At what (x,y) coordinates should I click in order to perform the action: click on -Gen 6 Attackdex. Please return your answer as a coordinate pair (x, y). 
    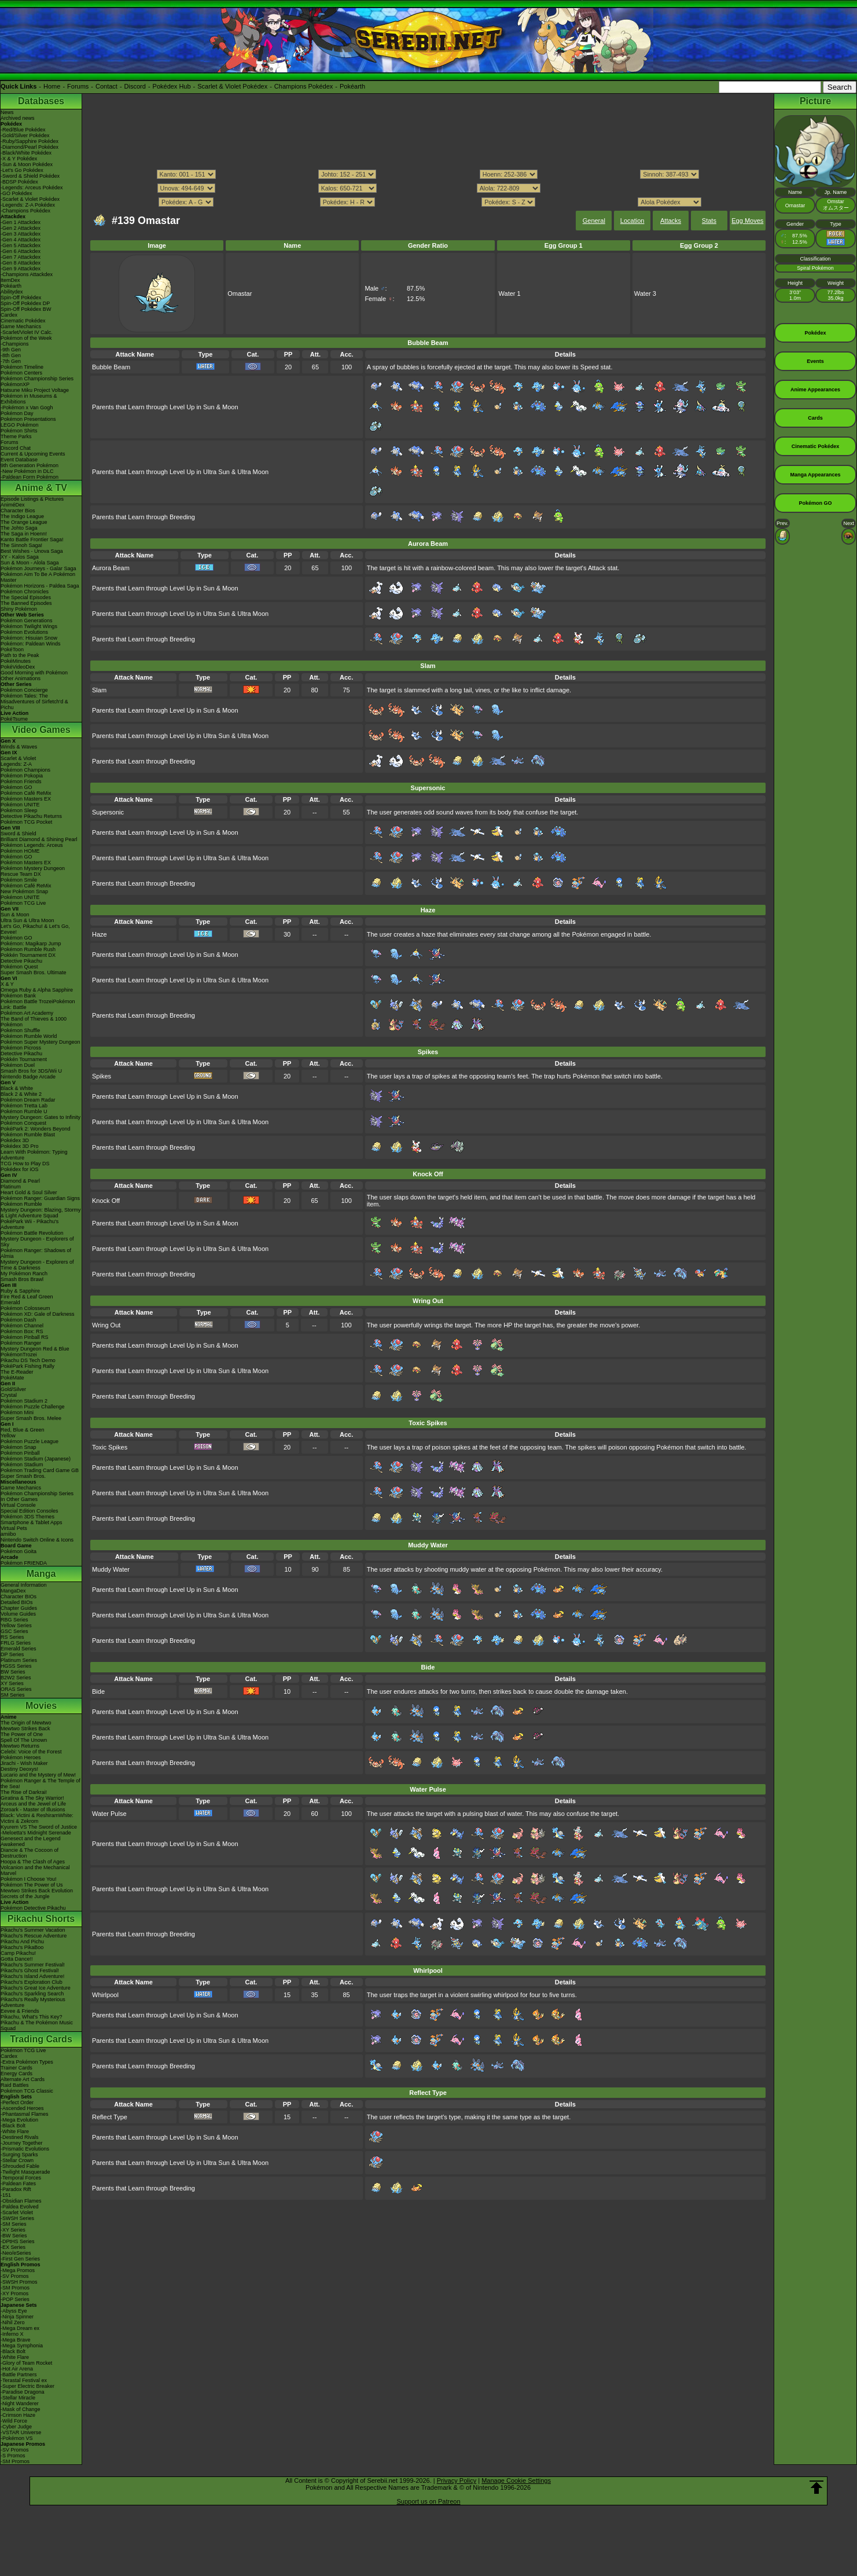
    Looking at the image, I should click on (21, 251).